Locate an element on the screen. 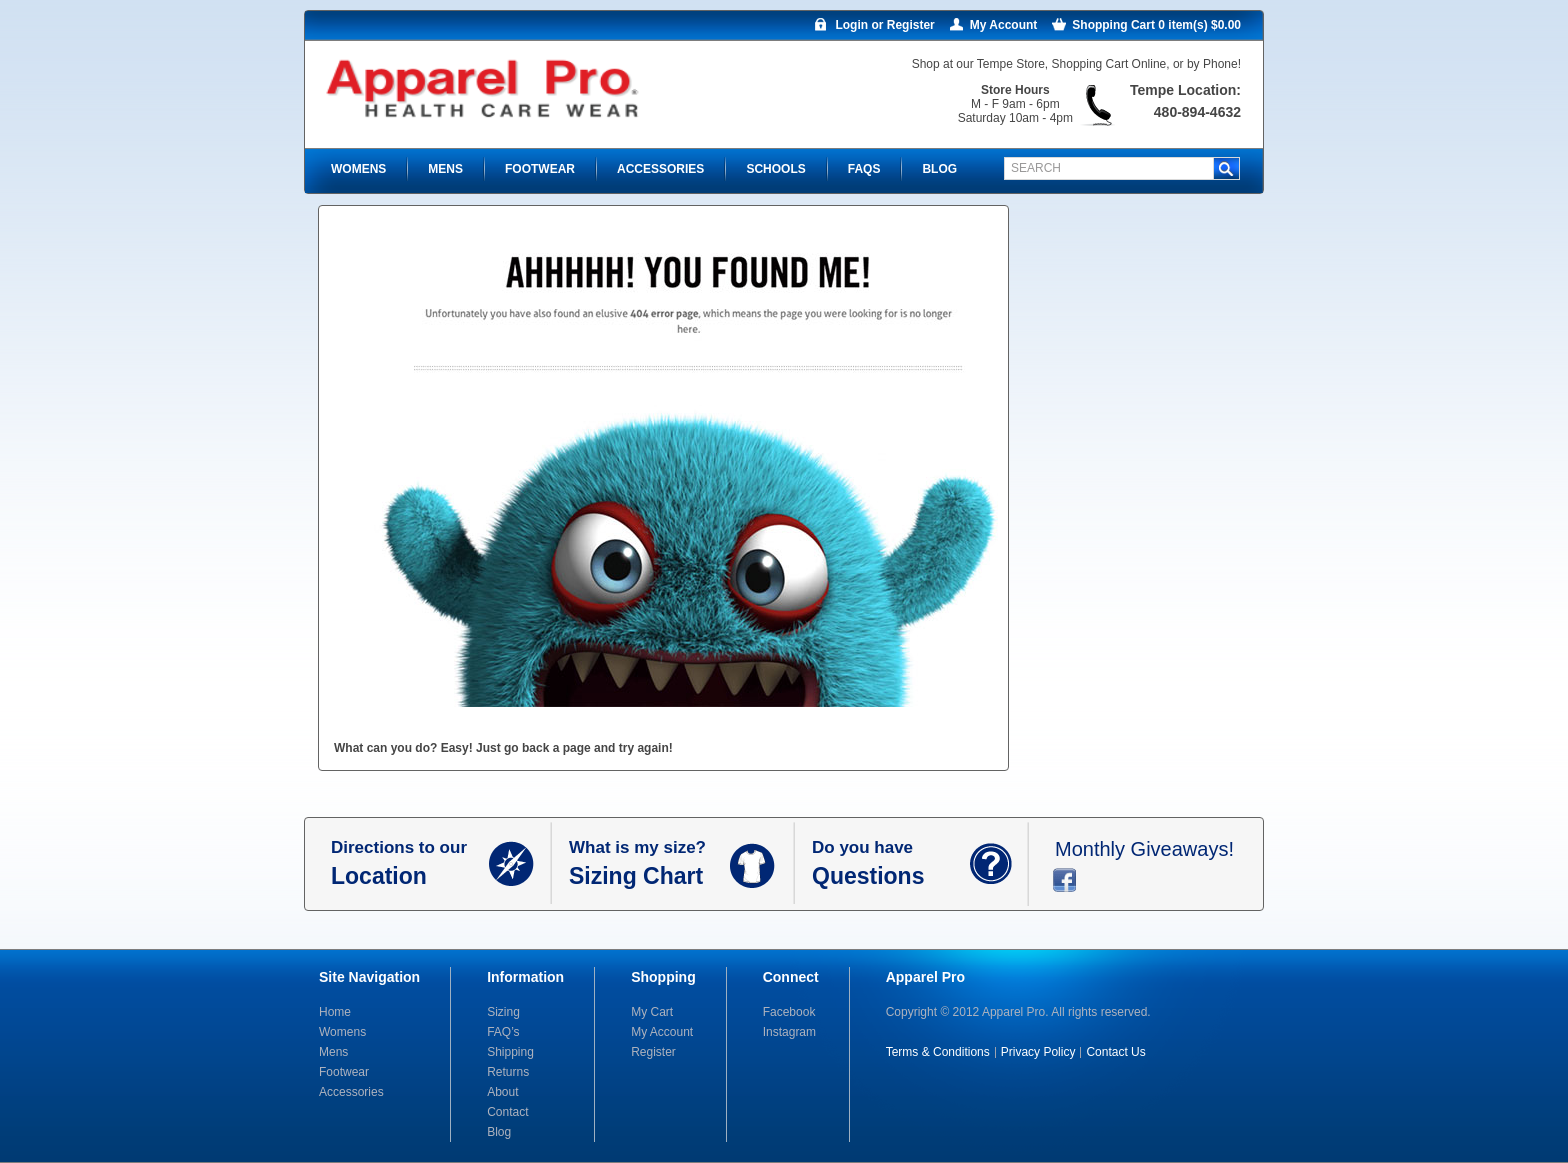 Image resolution: width=1568 pixels, height=1163 pixels. Footwear is located at coordinates (344, 1072).